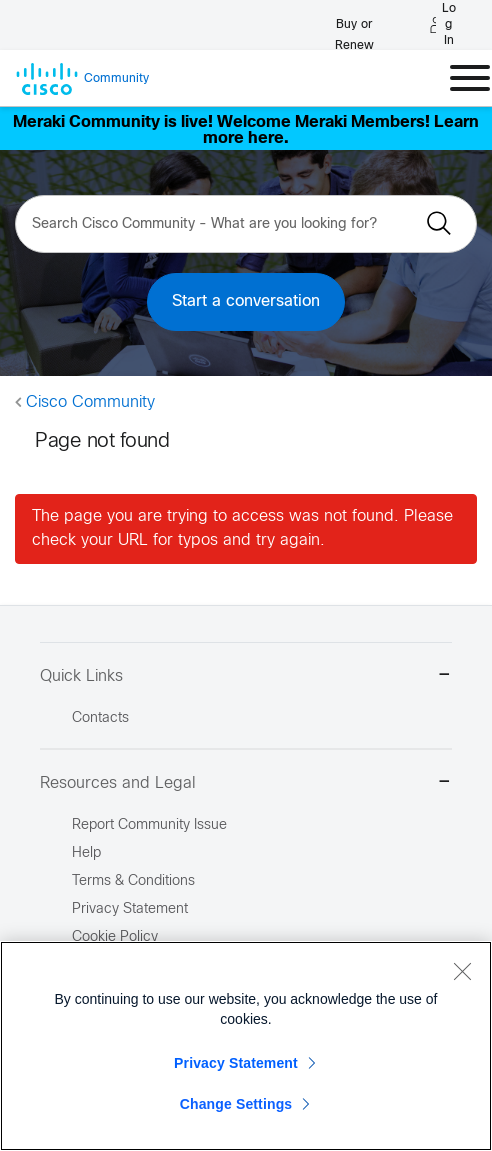 This screenshot has width=492, height=1151. I want to click on Report Community Issue, so click(149, 825).